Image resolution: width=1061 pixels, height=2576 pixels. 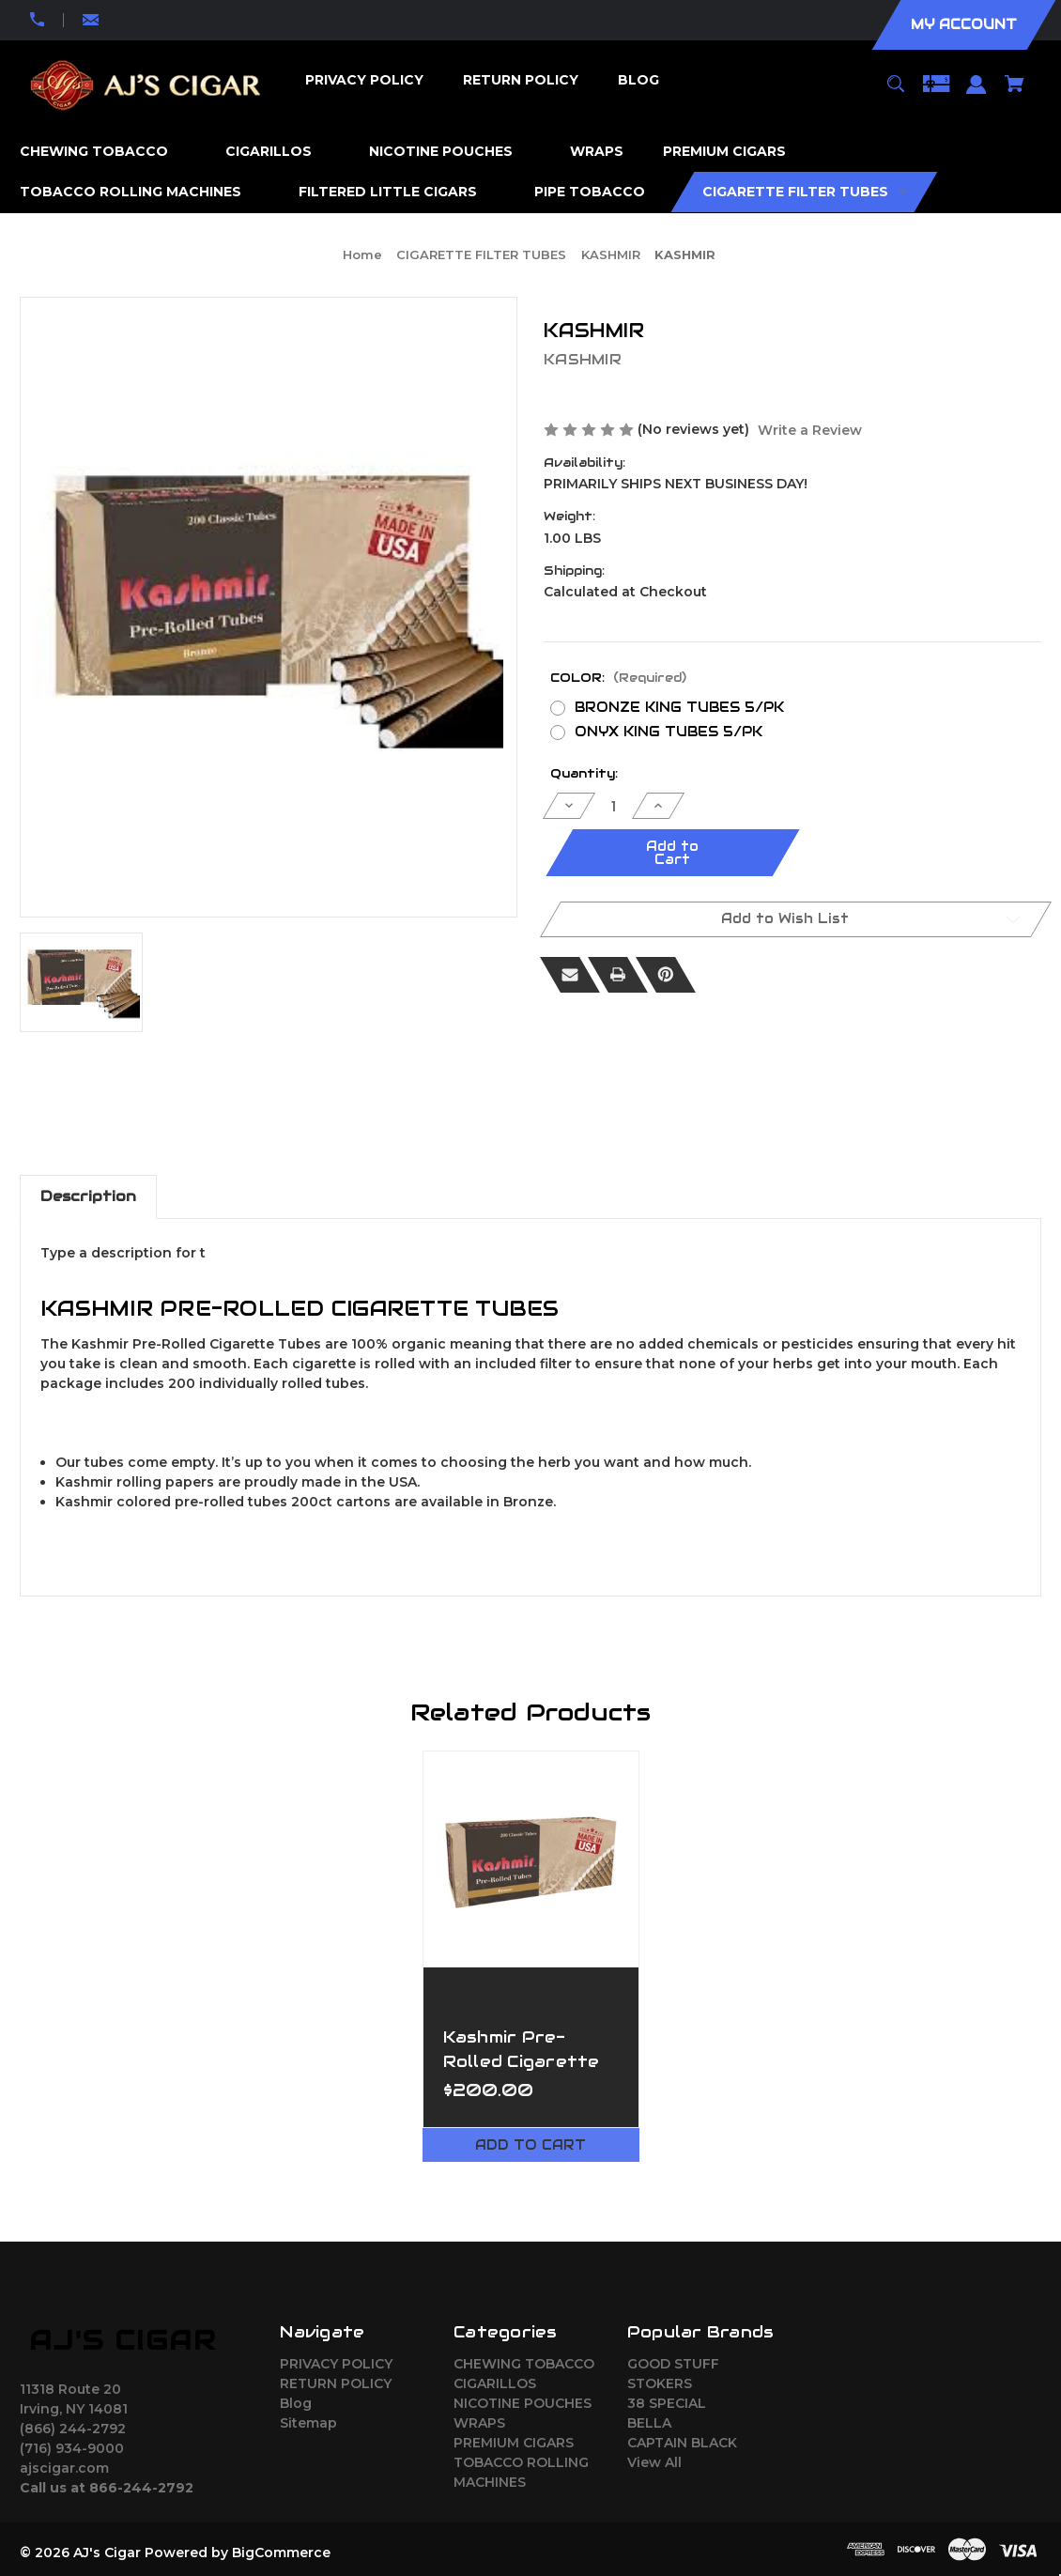 I want to click on WRAPS, so click(x=479, y=2422).